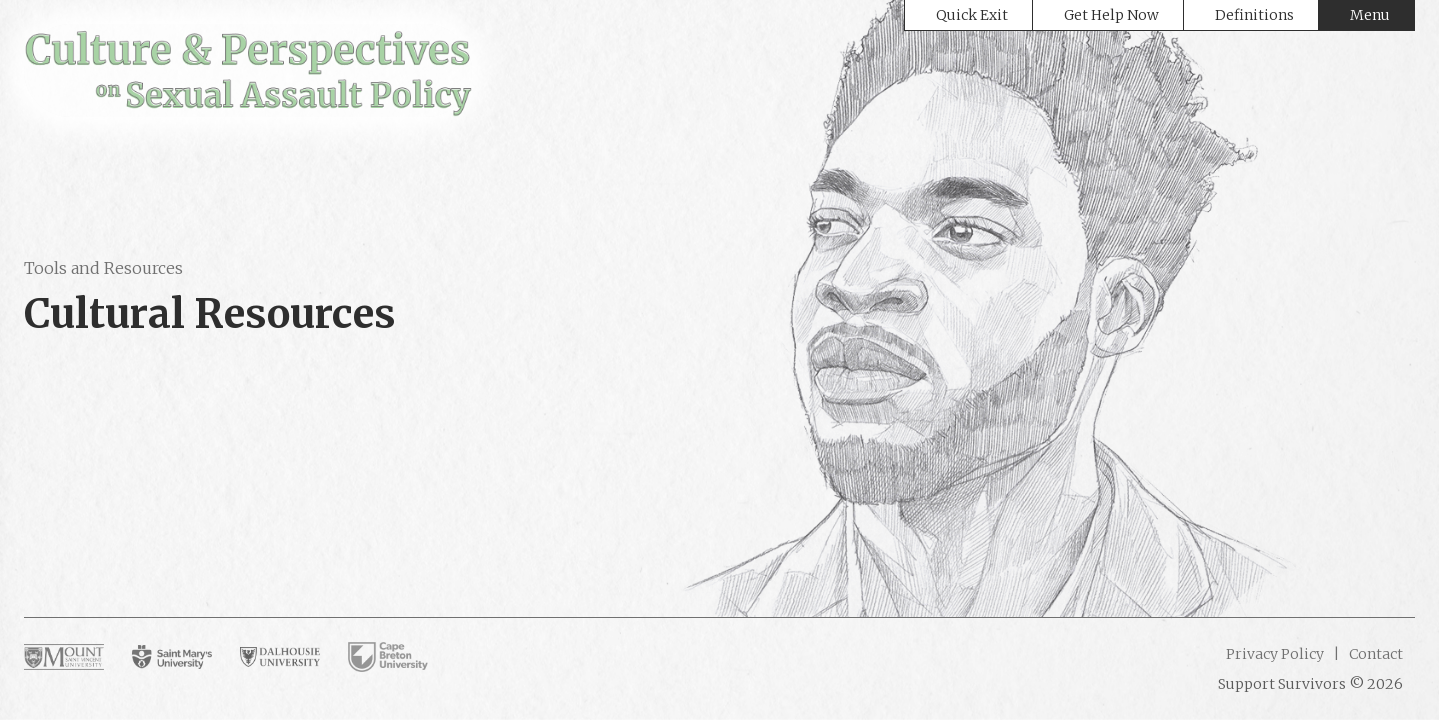 Image resolution: width=1439 pixels, height=720 pixels. Describe the element at coordinates (972, 15) in the screenshot. I see `Quick Exit` at that location.